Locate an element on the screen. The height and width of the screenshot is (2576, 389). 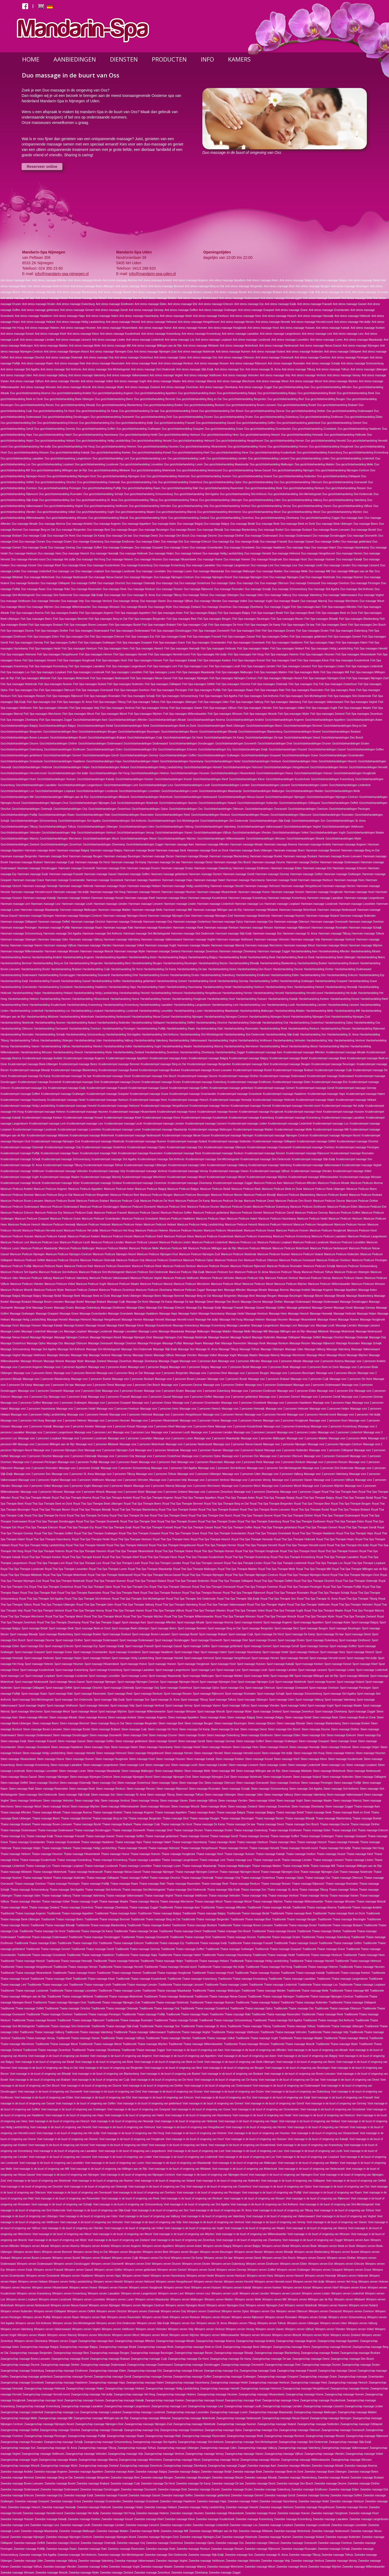
Traditionele Thaise massage Maaskantje is located at coordinates (166, 1990).